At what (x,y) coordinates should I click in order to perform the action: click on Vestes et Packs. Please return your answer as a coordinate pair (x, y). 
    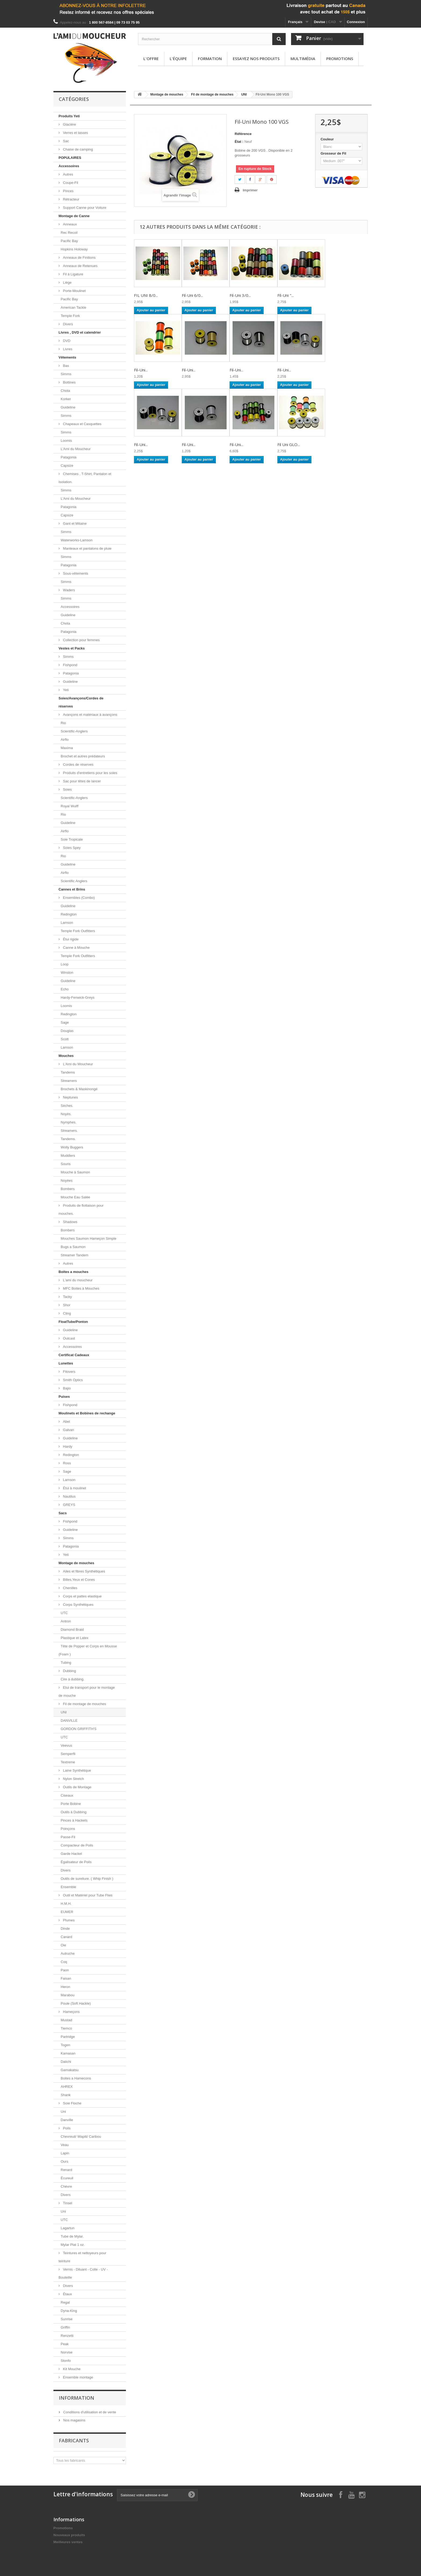
    Looking at the image, I should click on (72, 648).